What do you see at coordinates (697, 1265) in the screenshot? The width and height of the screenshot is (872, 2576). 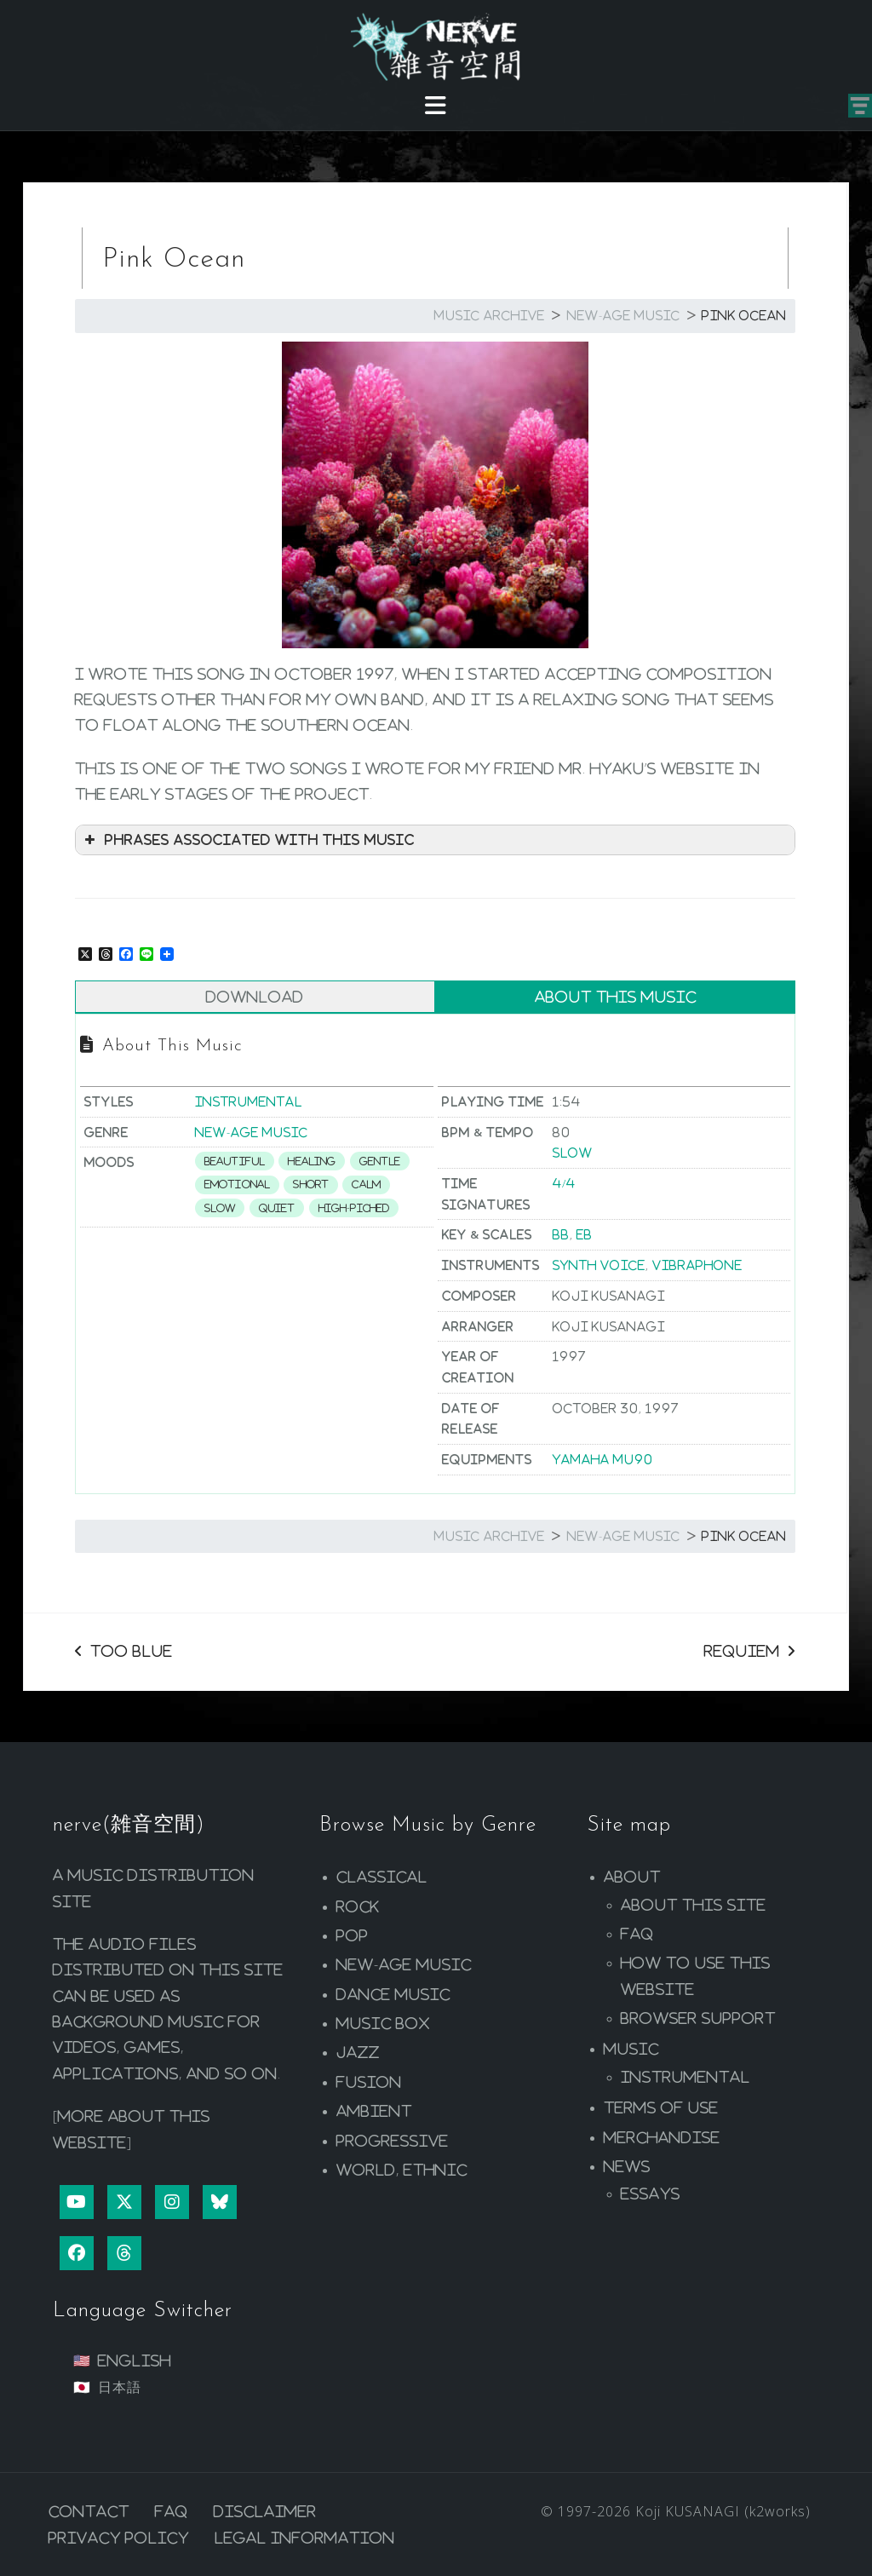 I see `Vibraphone` at bounding box center [697, 1265].